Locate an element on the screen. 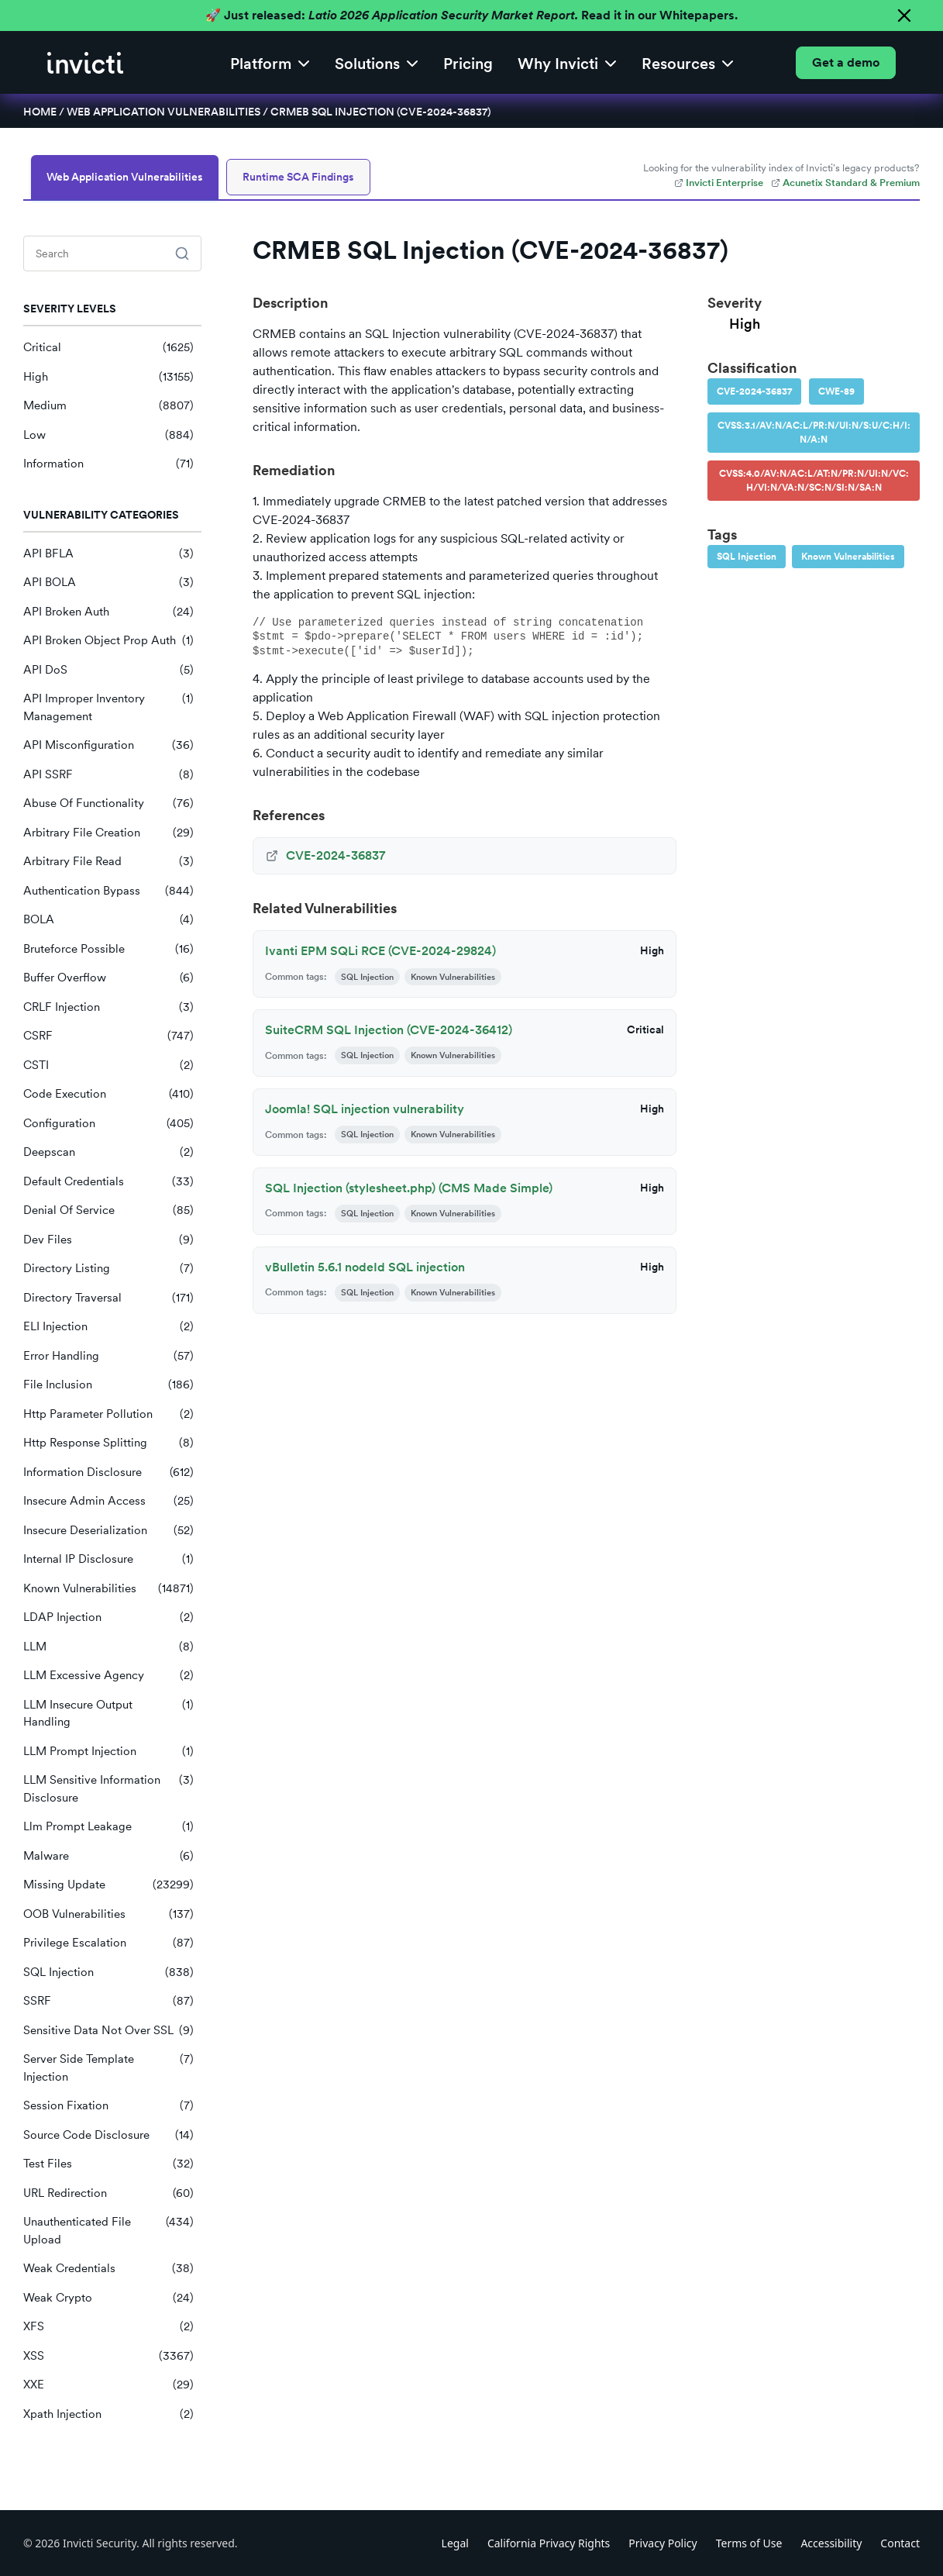  Runtime SCA Findings is located at coordinates (298, 177).